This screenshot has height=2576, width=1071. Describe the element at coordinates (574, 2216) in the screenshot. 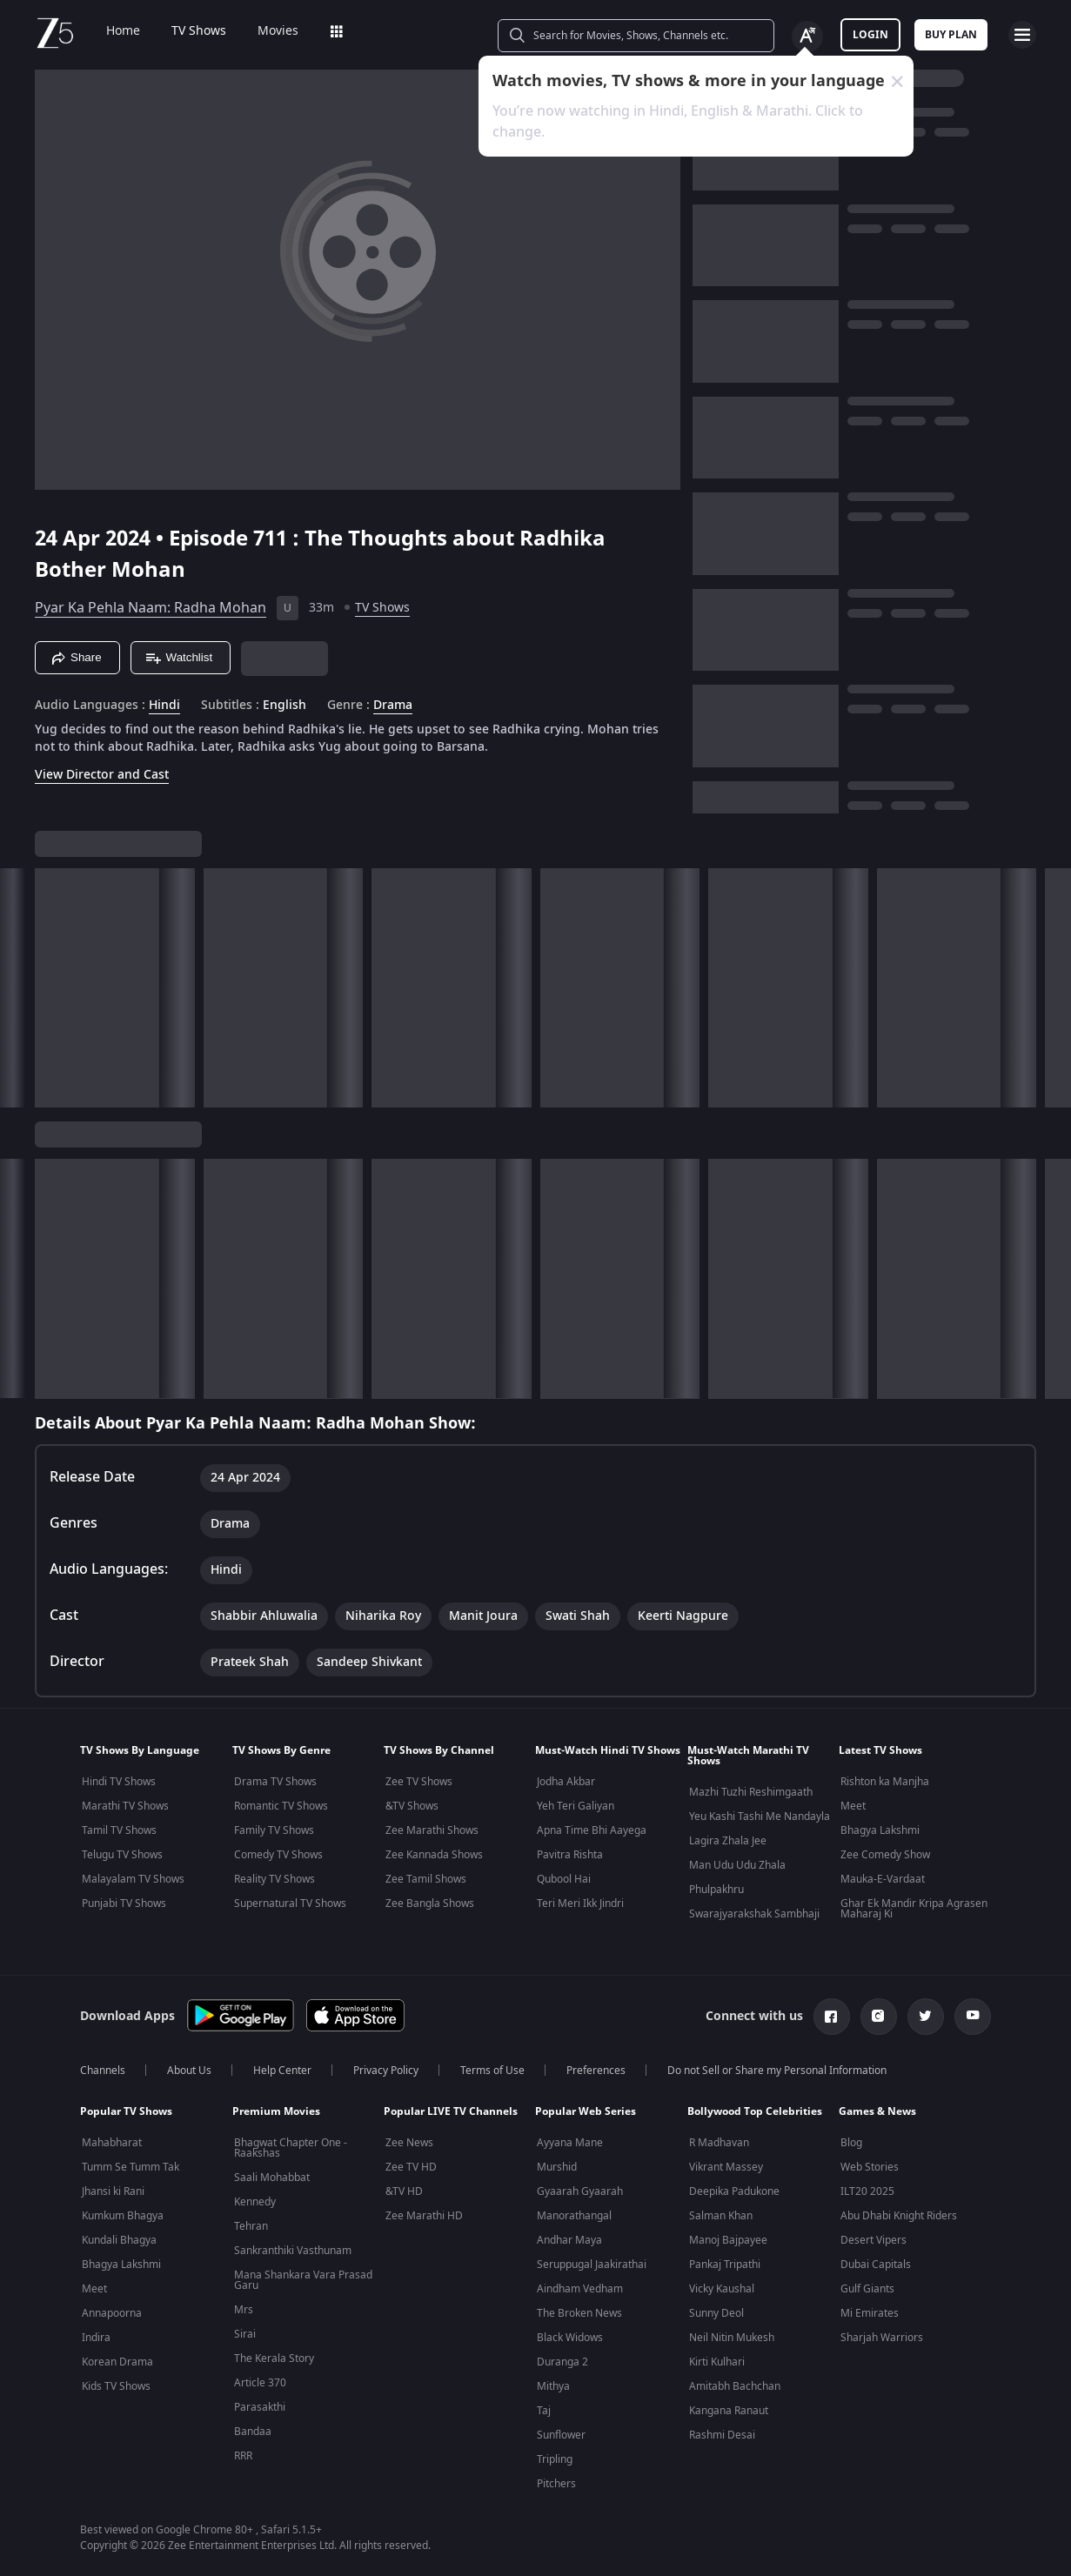

I see `Manorathangal` at that location.